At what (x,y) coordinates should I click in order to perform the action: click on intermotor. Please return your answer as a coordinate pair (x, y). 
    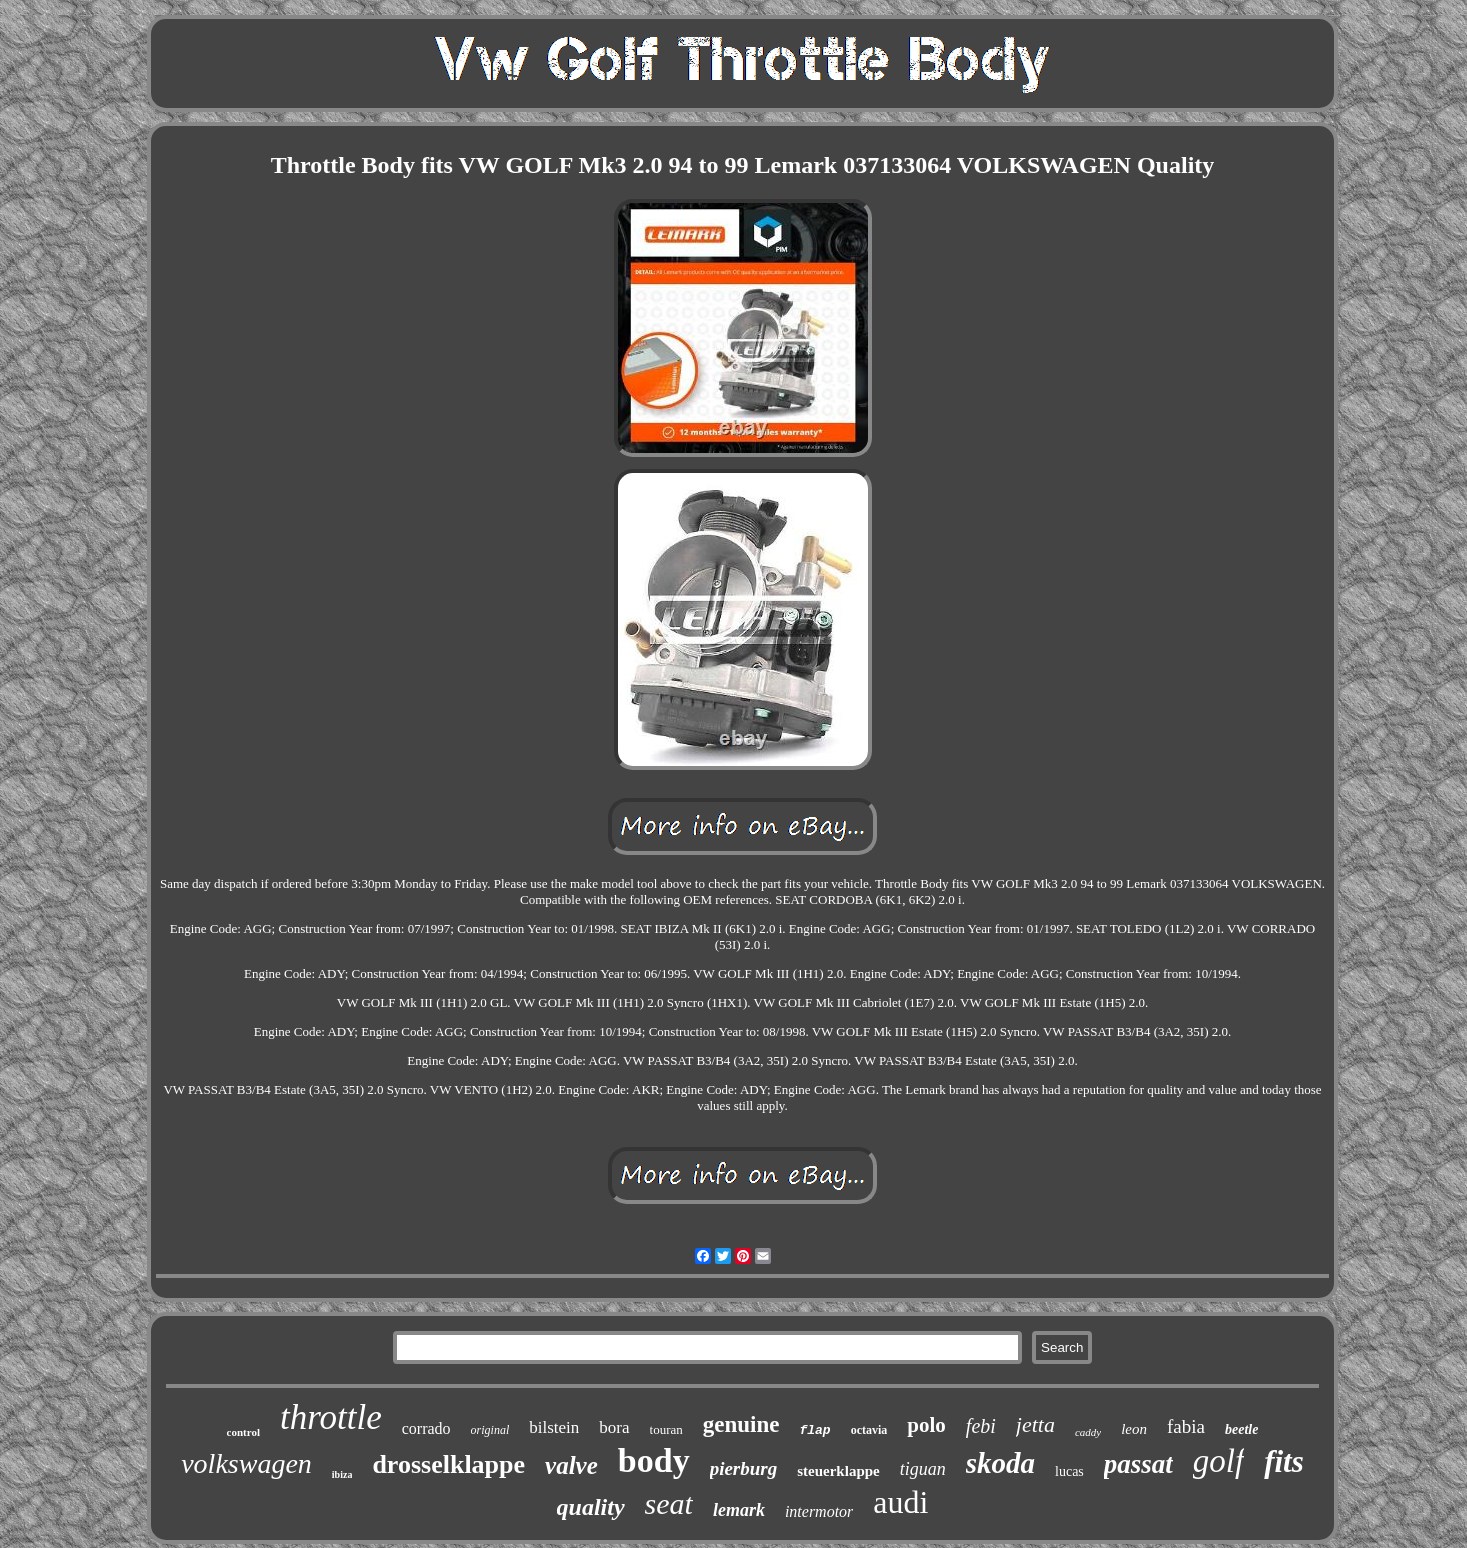
    Looking at the image, I should click on (819, 1511).